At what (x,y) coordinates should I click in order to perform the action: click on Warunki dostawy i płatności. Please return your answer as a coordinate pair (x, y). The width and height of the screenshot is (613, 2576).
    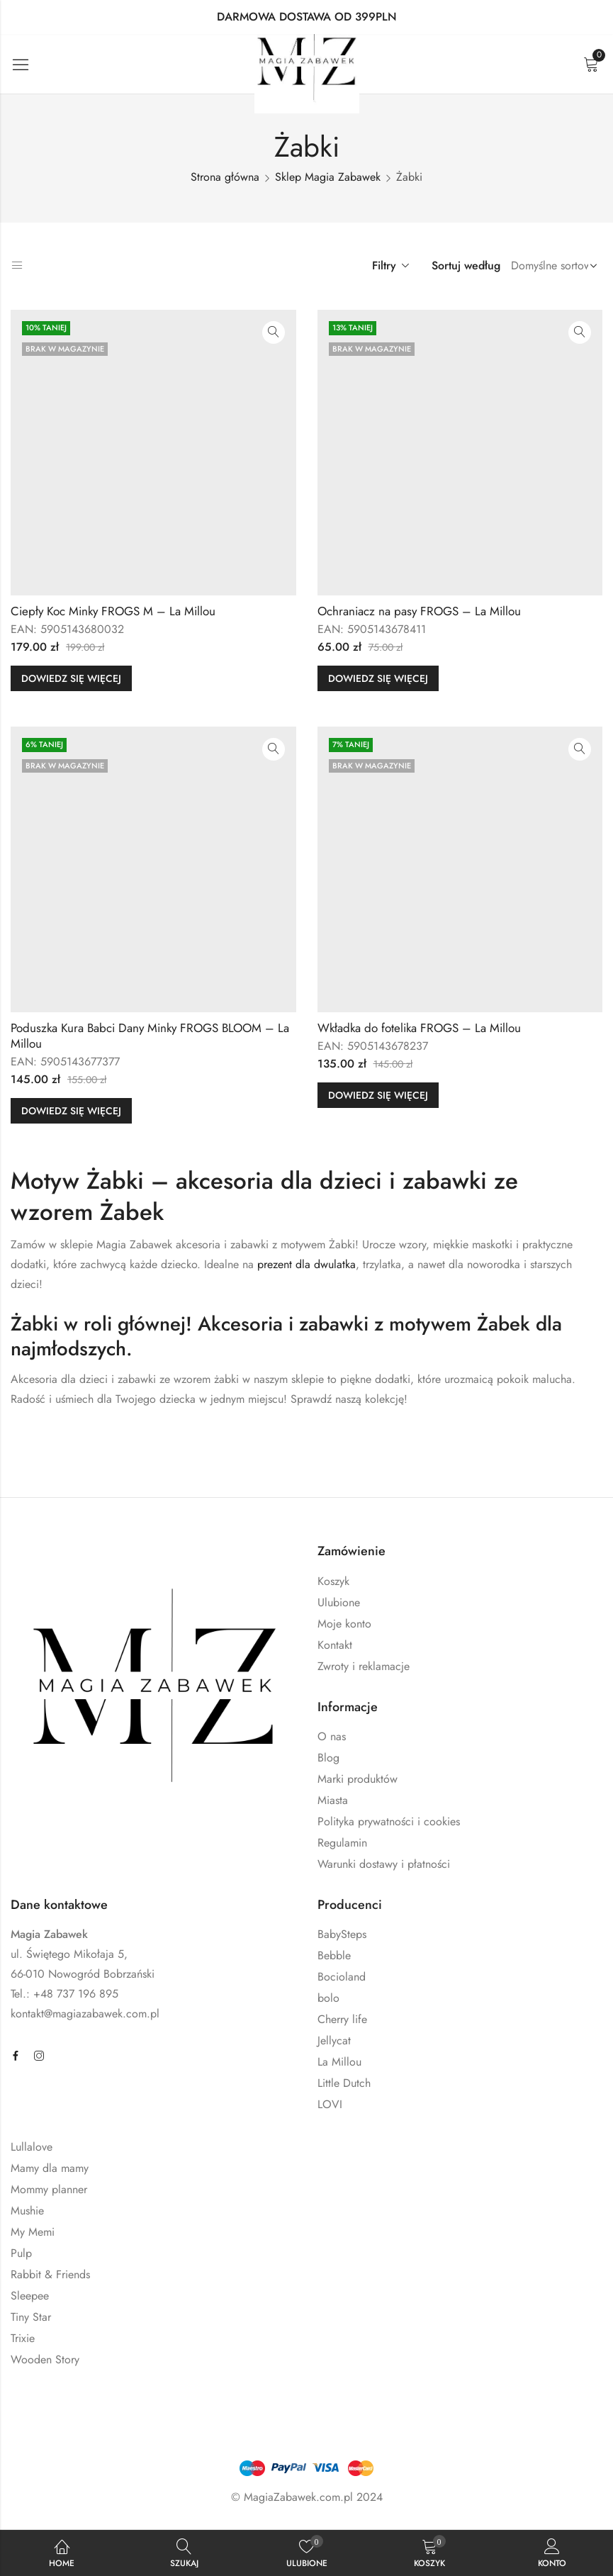
    Looking at the image, I should click on (383, 1864).